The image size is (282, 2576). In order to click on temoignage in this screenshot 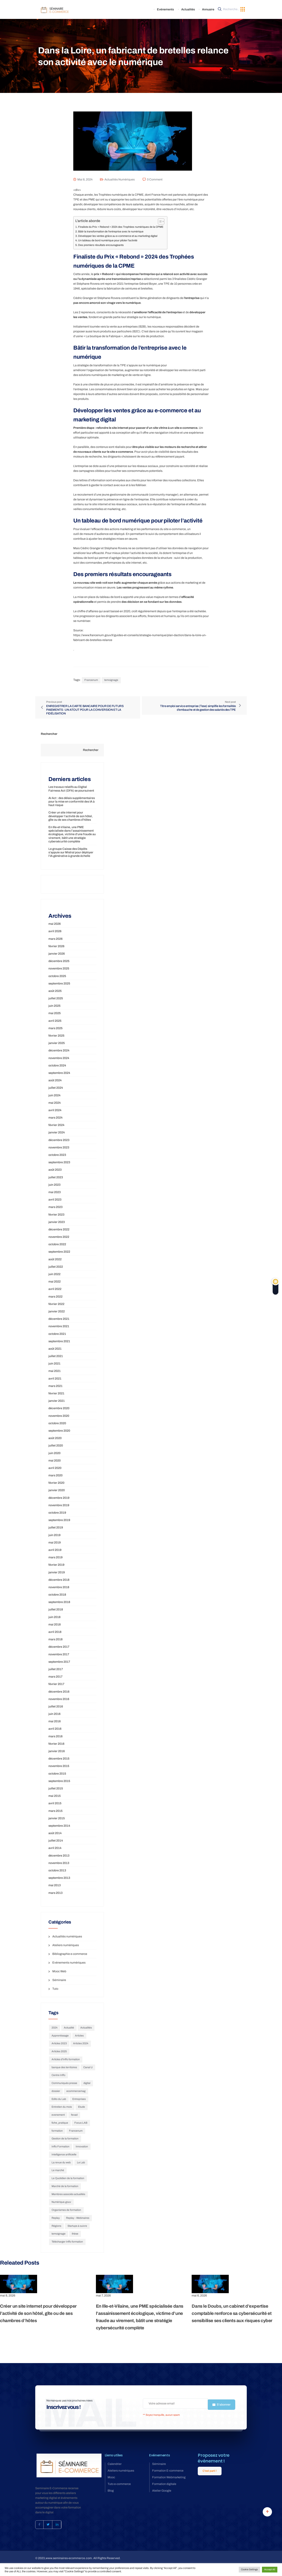, I will do `click(111, 686)`.